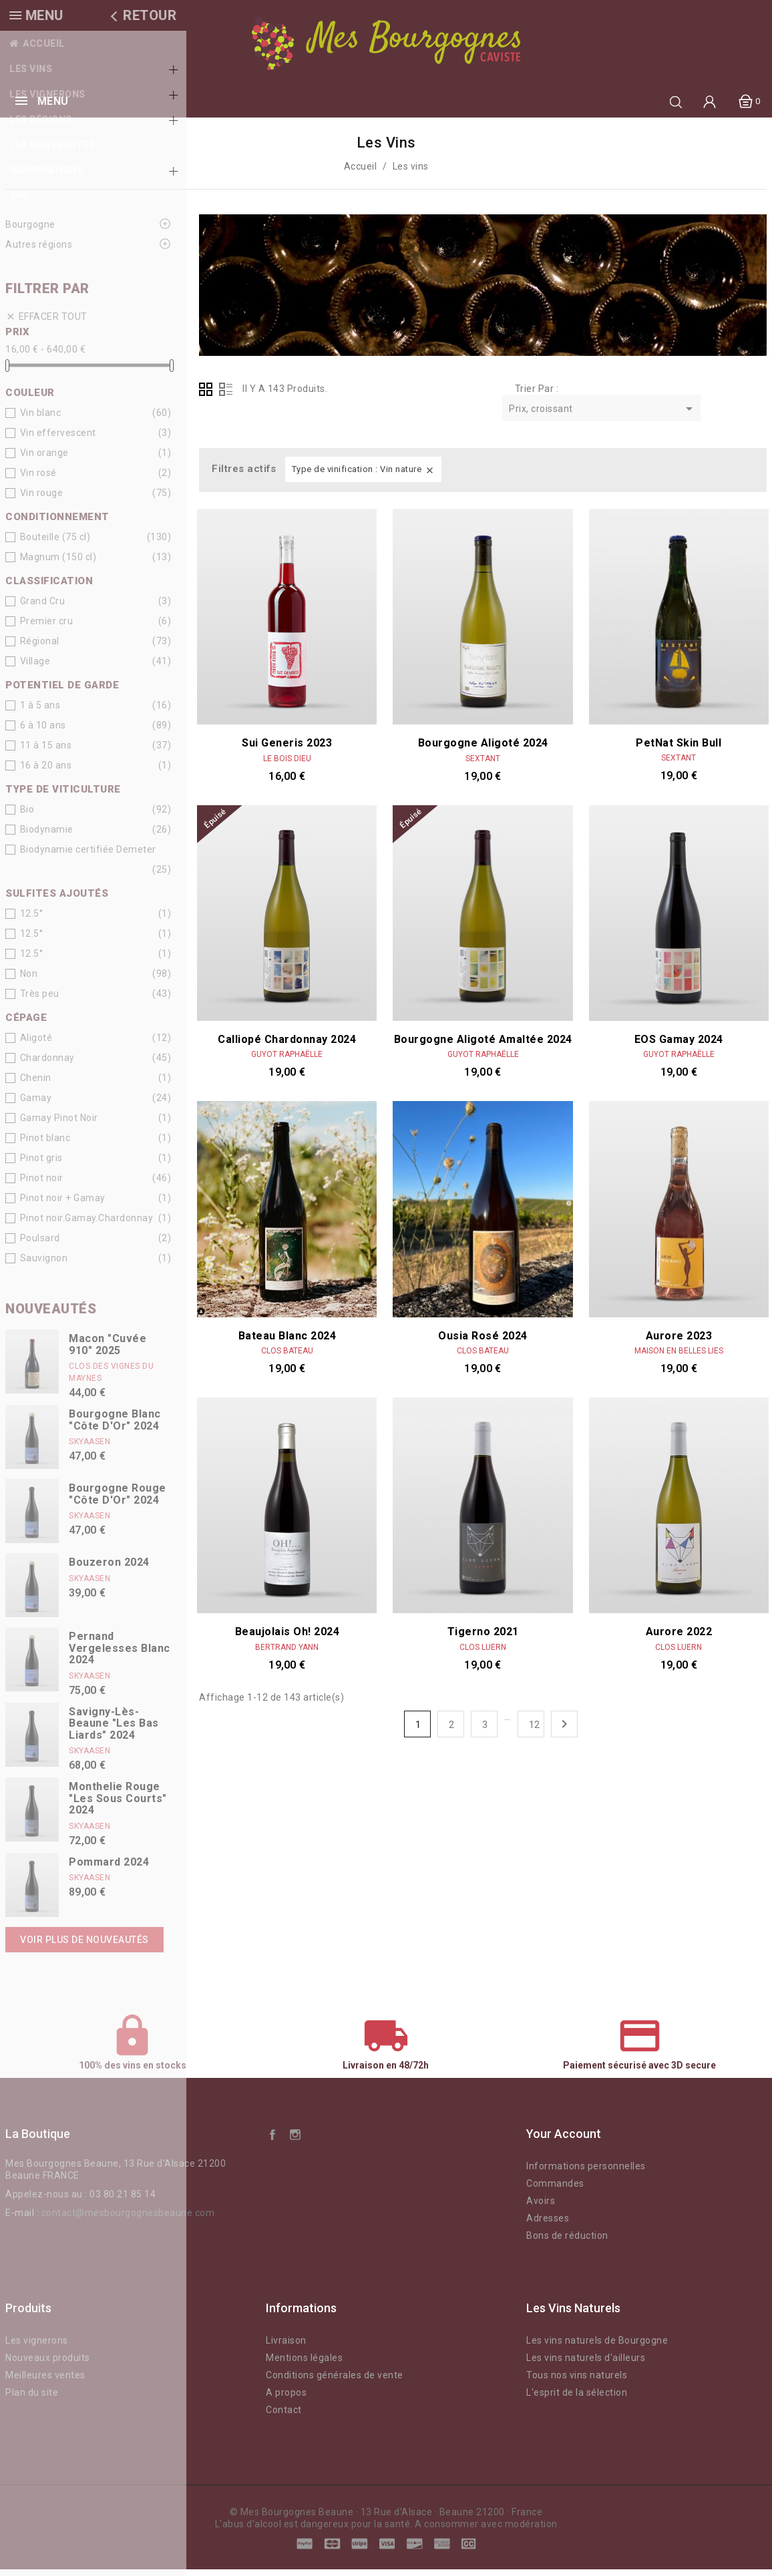 This screenshot has height=2576, width=772. Describe the element at coordinates (58, 439) in the screenshot. I see `Vin effervescent` at that location.